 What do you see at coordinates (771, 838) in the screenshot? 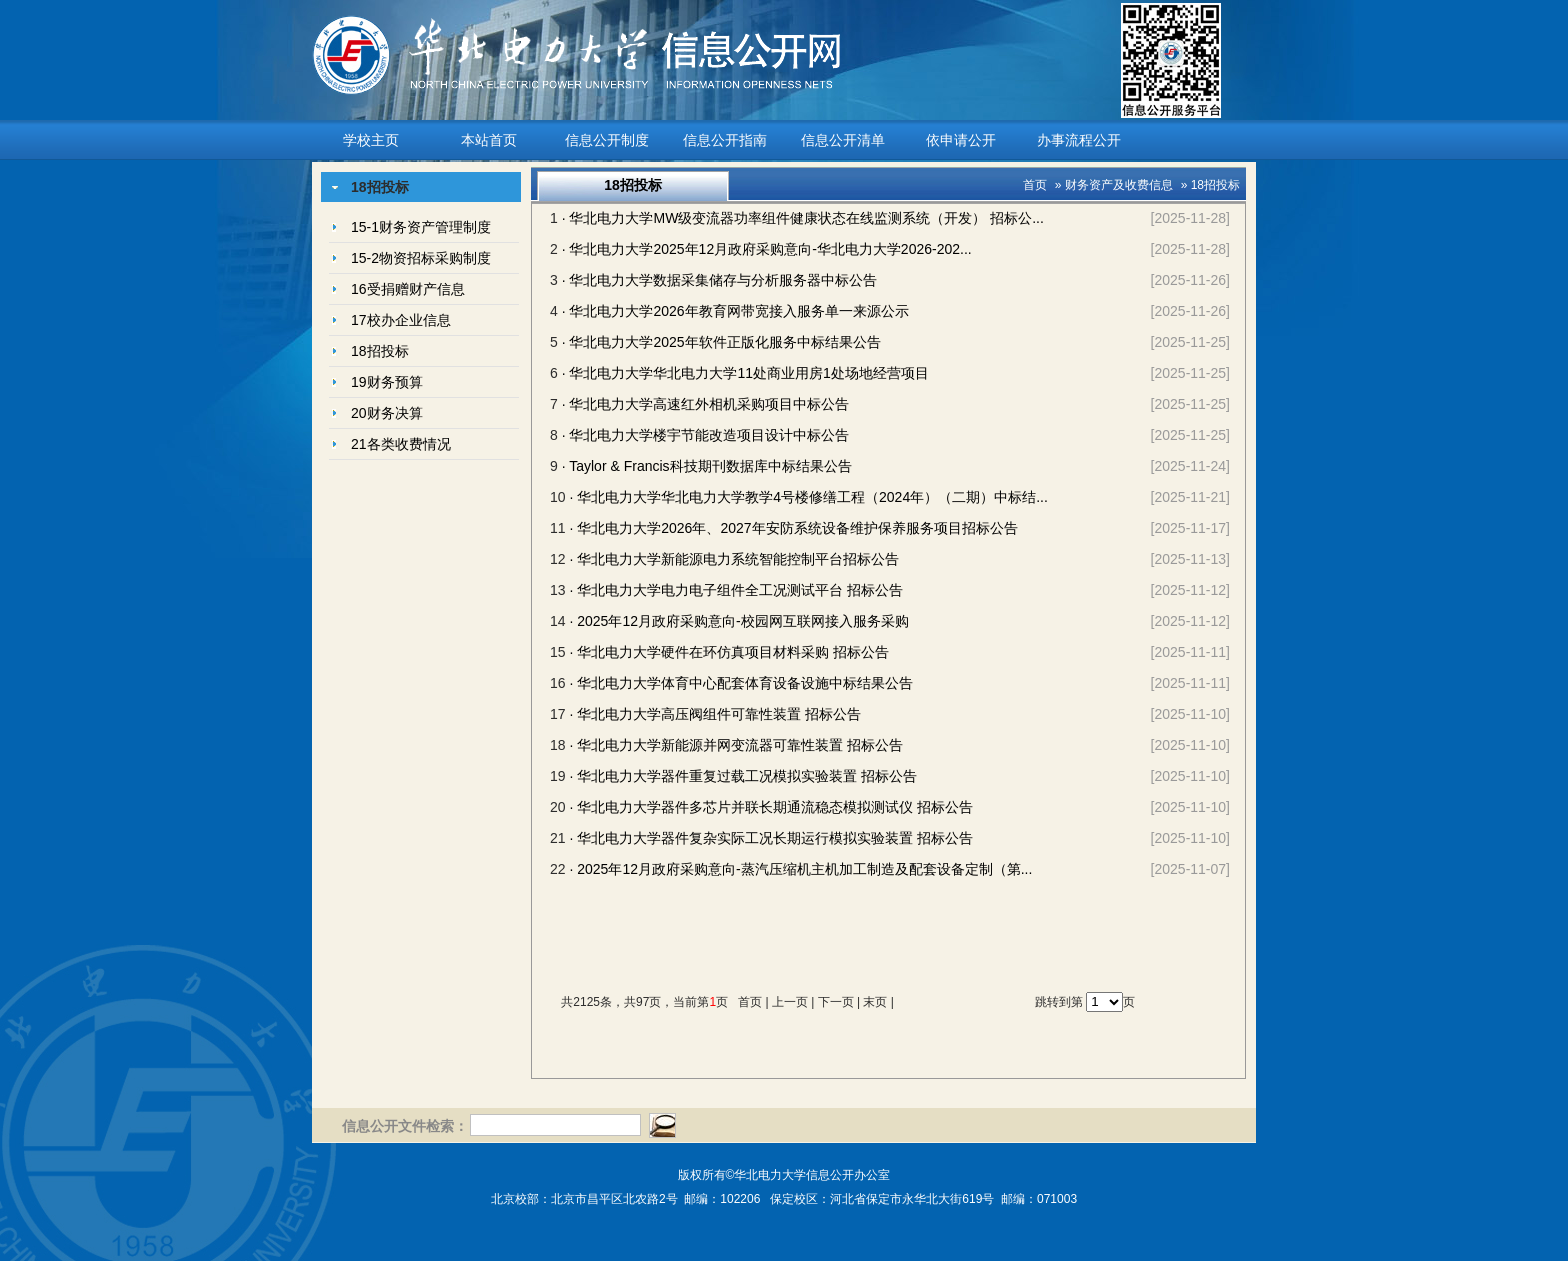
I see `· 华北电力大学器件复杂实际工况长期运行模拟实验装置 招标公告` at bounding box center [771, 838].